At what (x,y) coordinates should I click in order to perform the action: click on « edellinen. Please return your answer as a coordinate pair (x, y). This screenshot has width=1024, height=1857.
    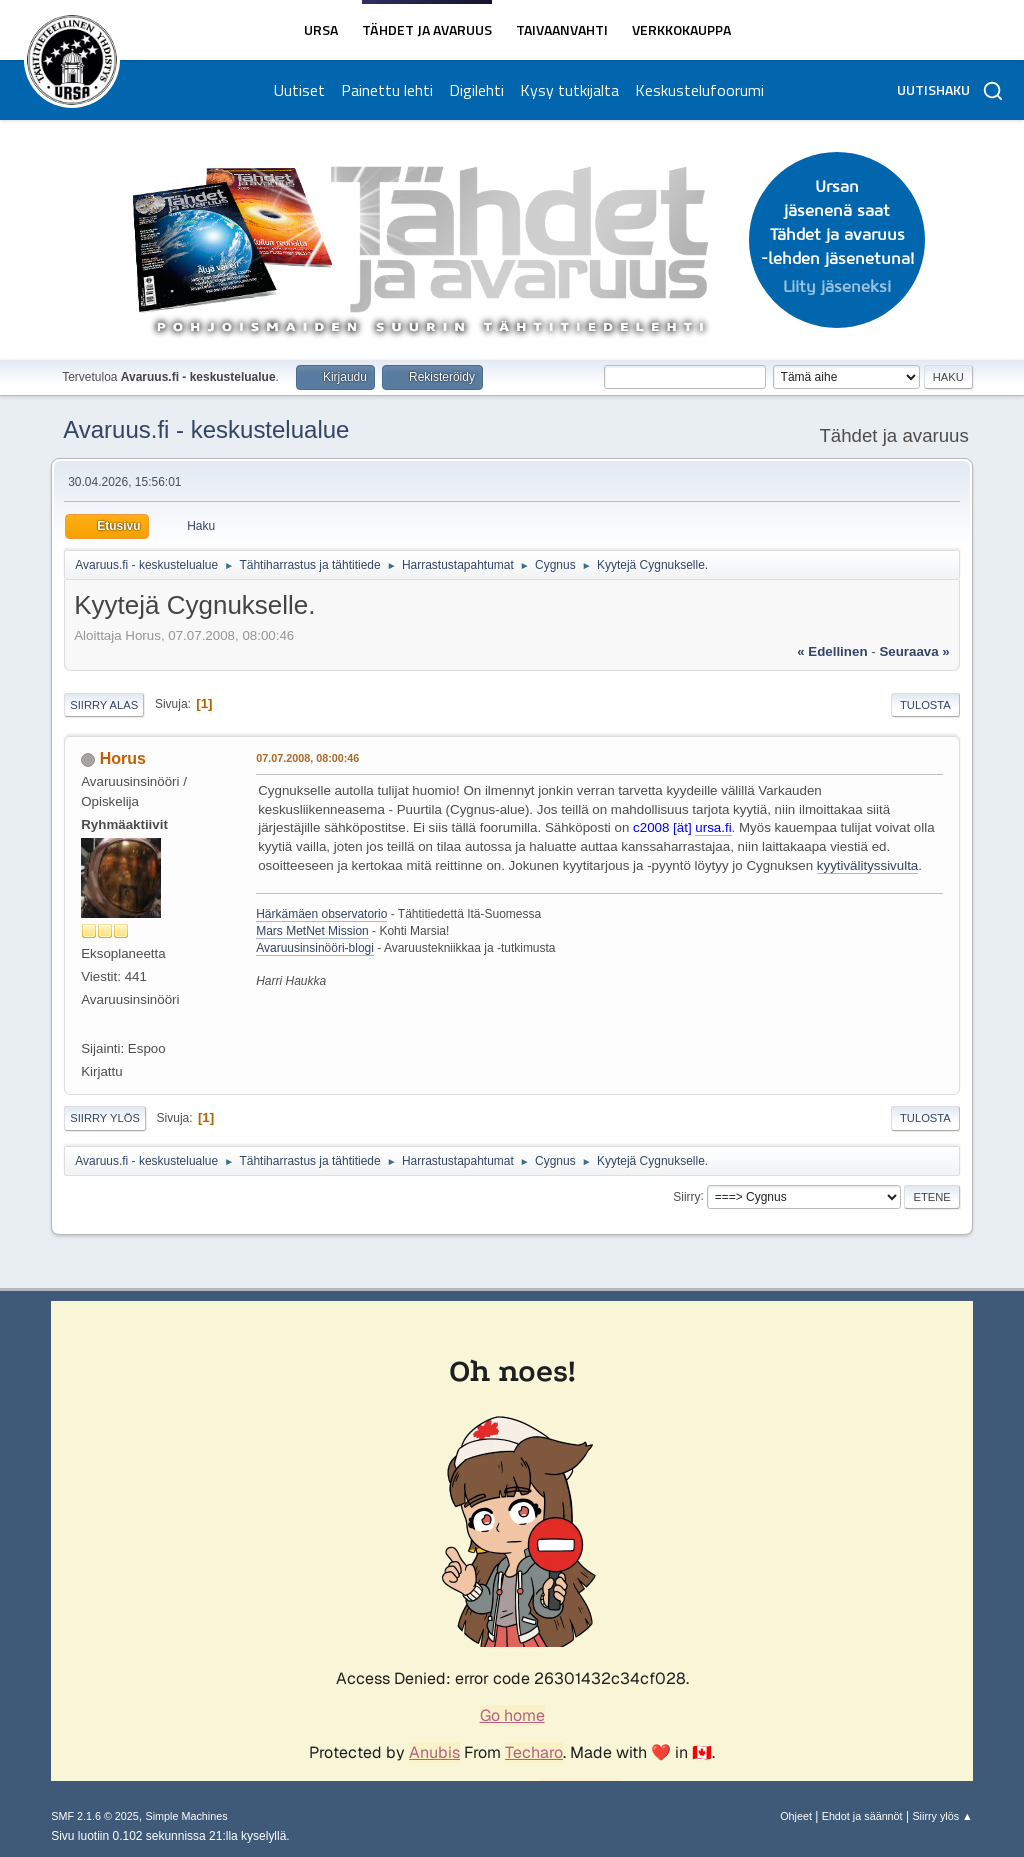
    Looking at the image, I should click on (832, 651).